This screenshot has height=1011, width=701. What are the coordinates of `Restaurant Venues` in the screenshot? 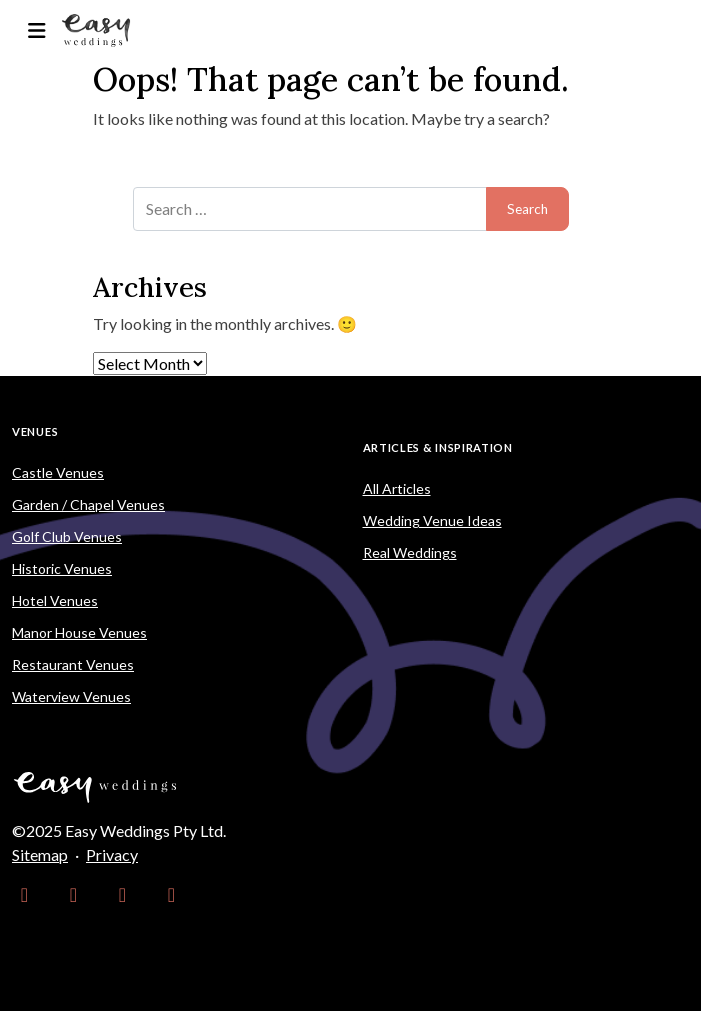 It's located at (73, 664).